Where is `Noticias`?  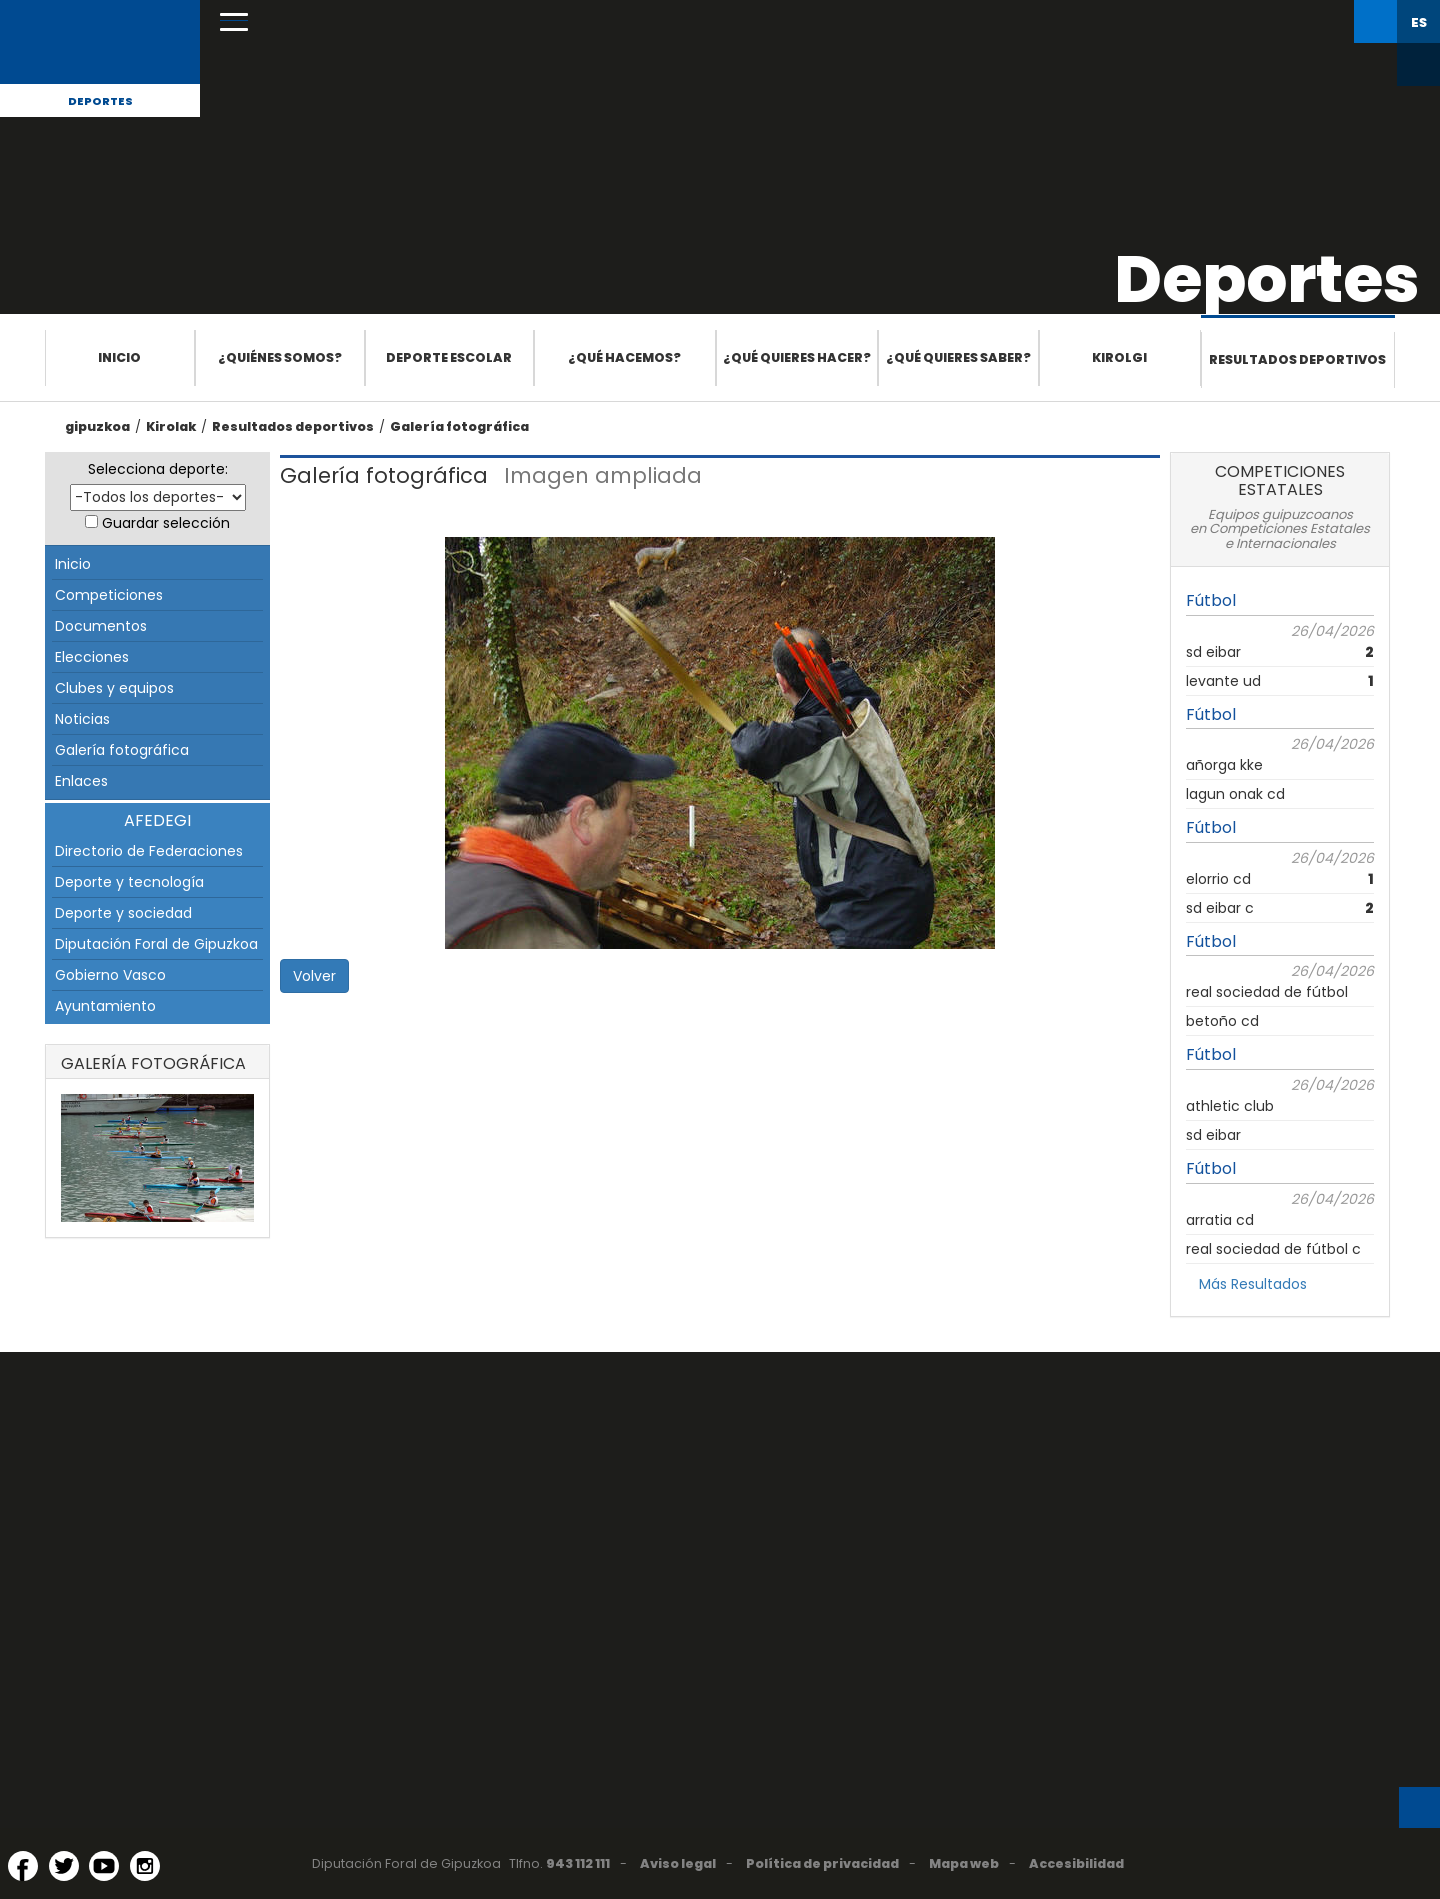
Noticias is located at coordinates (82, 719).